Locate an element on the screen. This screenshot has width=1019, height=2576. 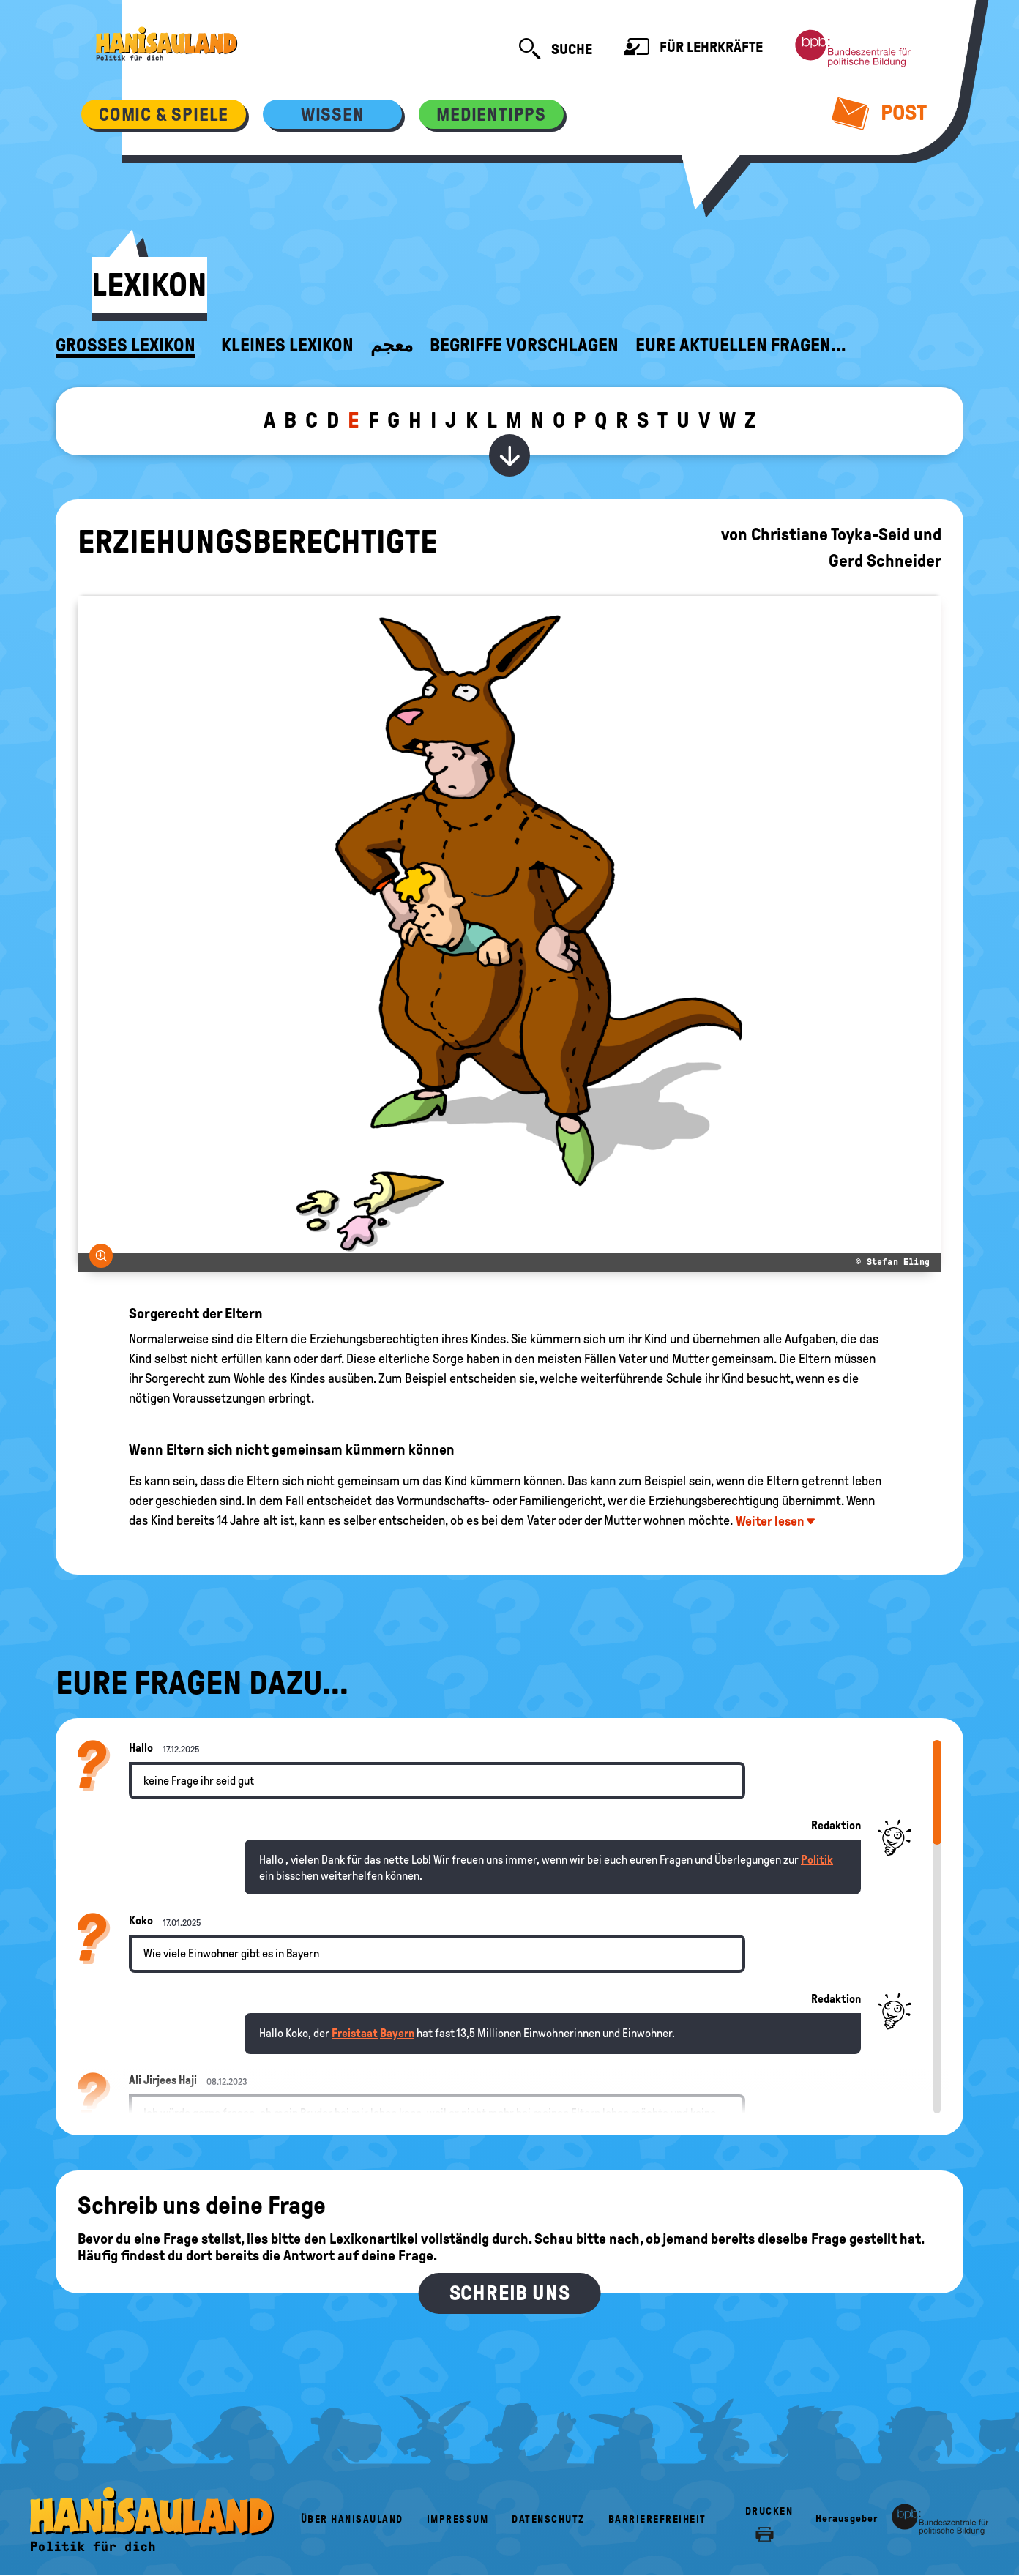
Freistaat is located at coordinates (355, 2033).